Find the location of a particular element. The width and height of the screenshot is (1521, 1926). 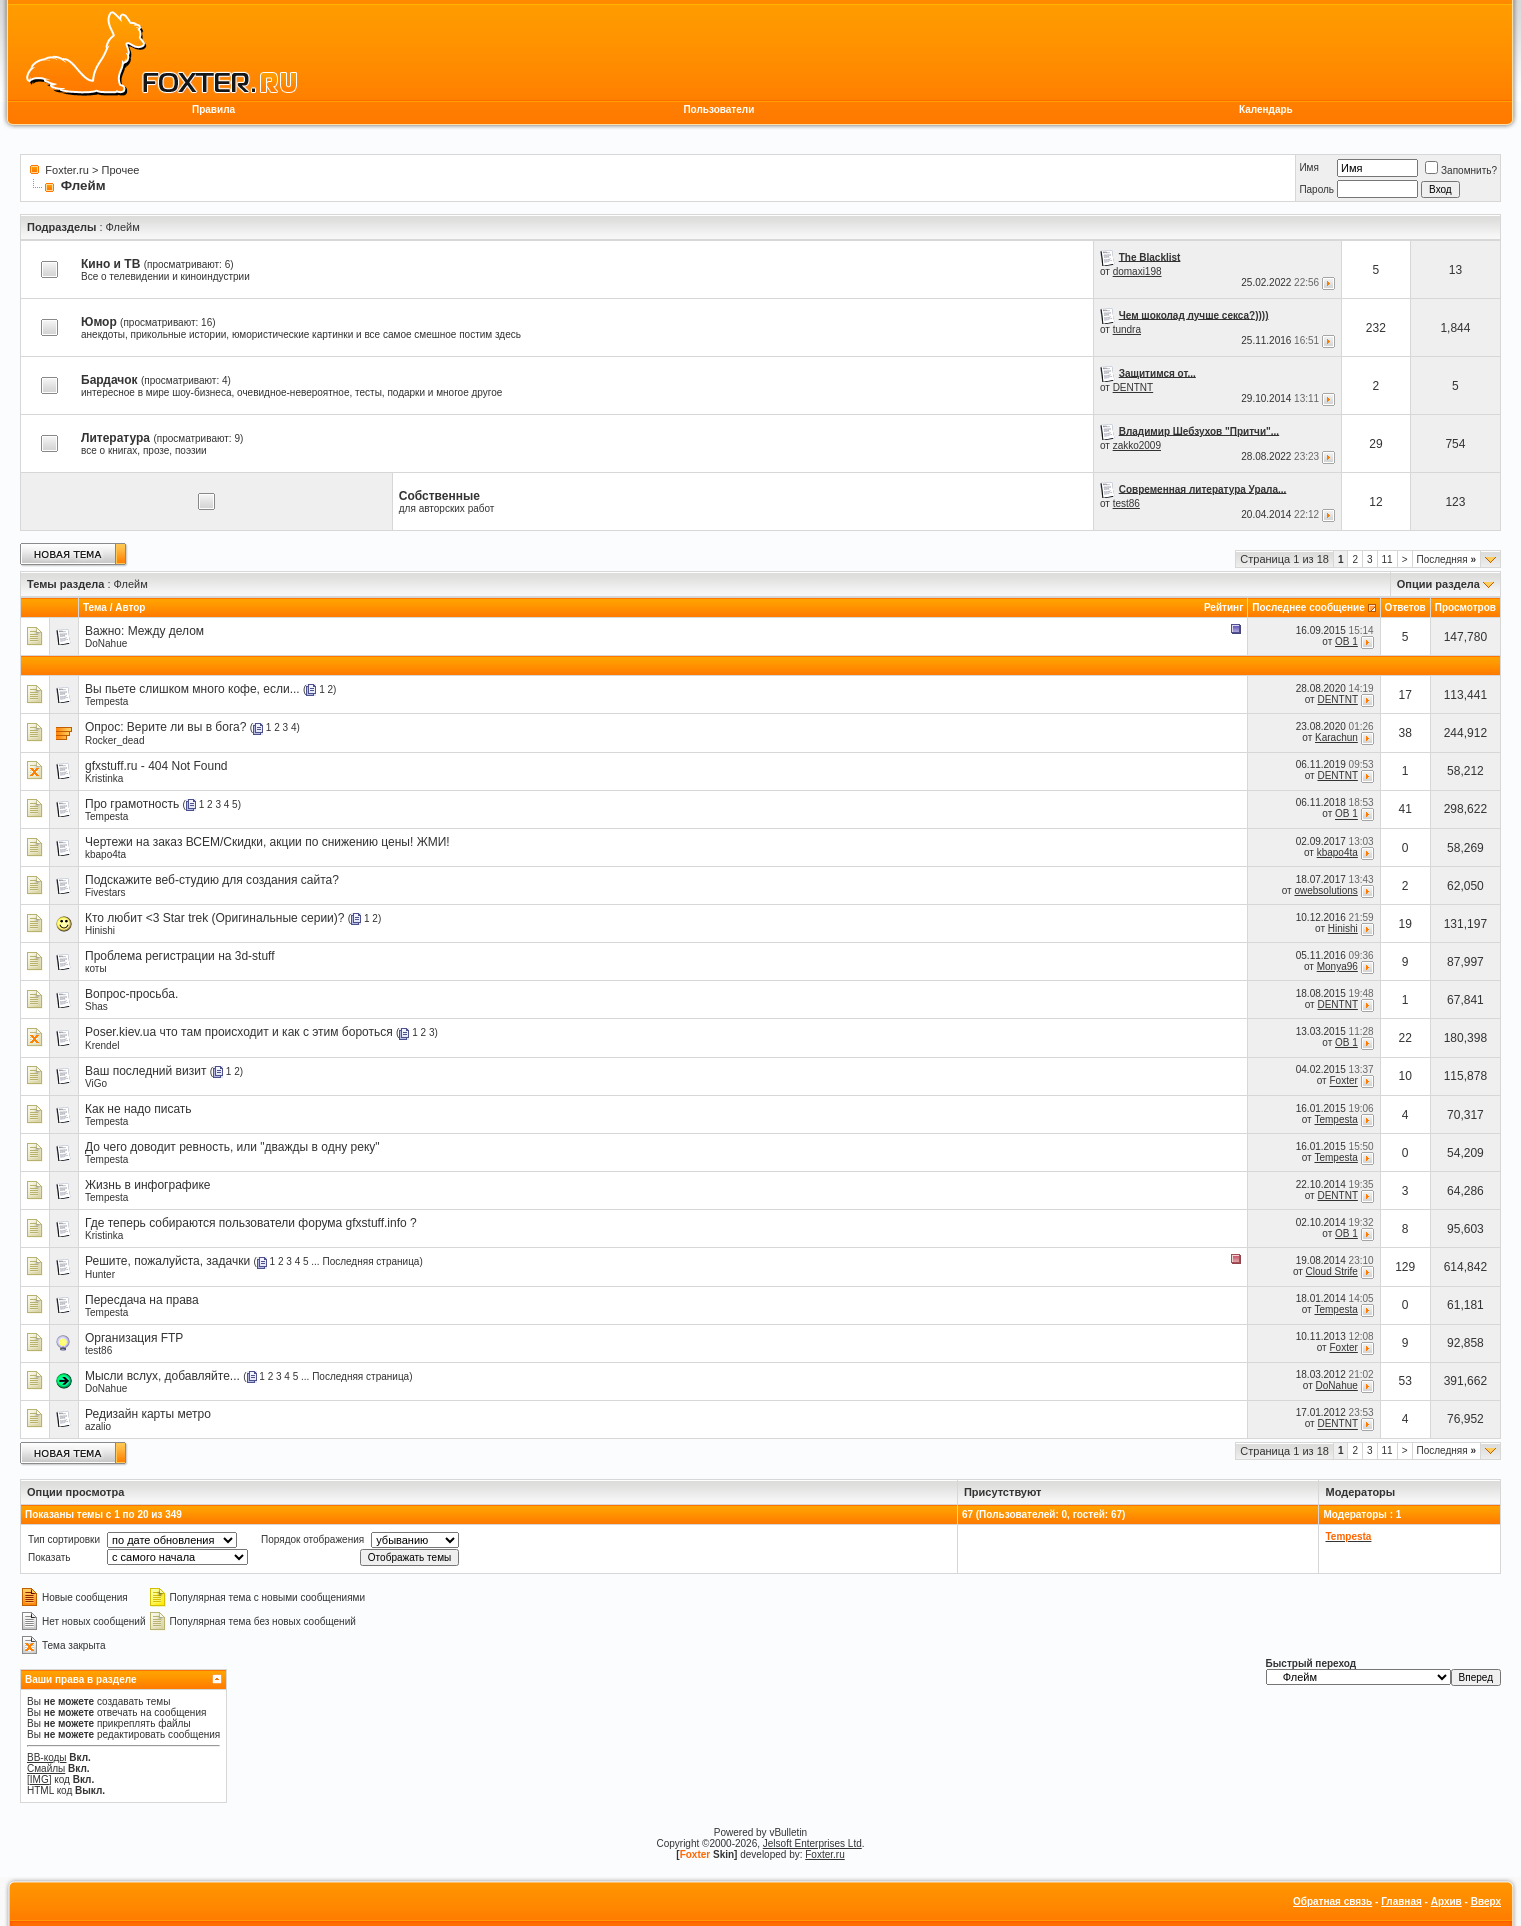

Cloud Strife is located at coordinates (1332, 1271).